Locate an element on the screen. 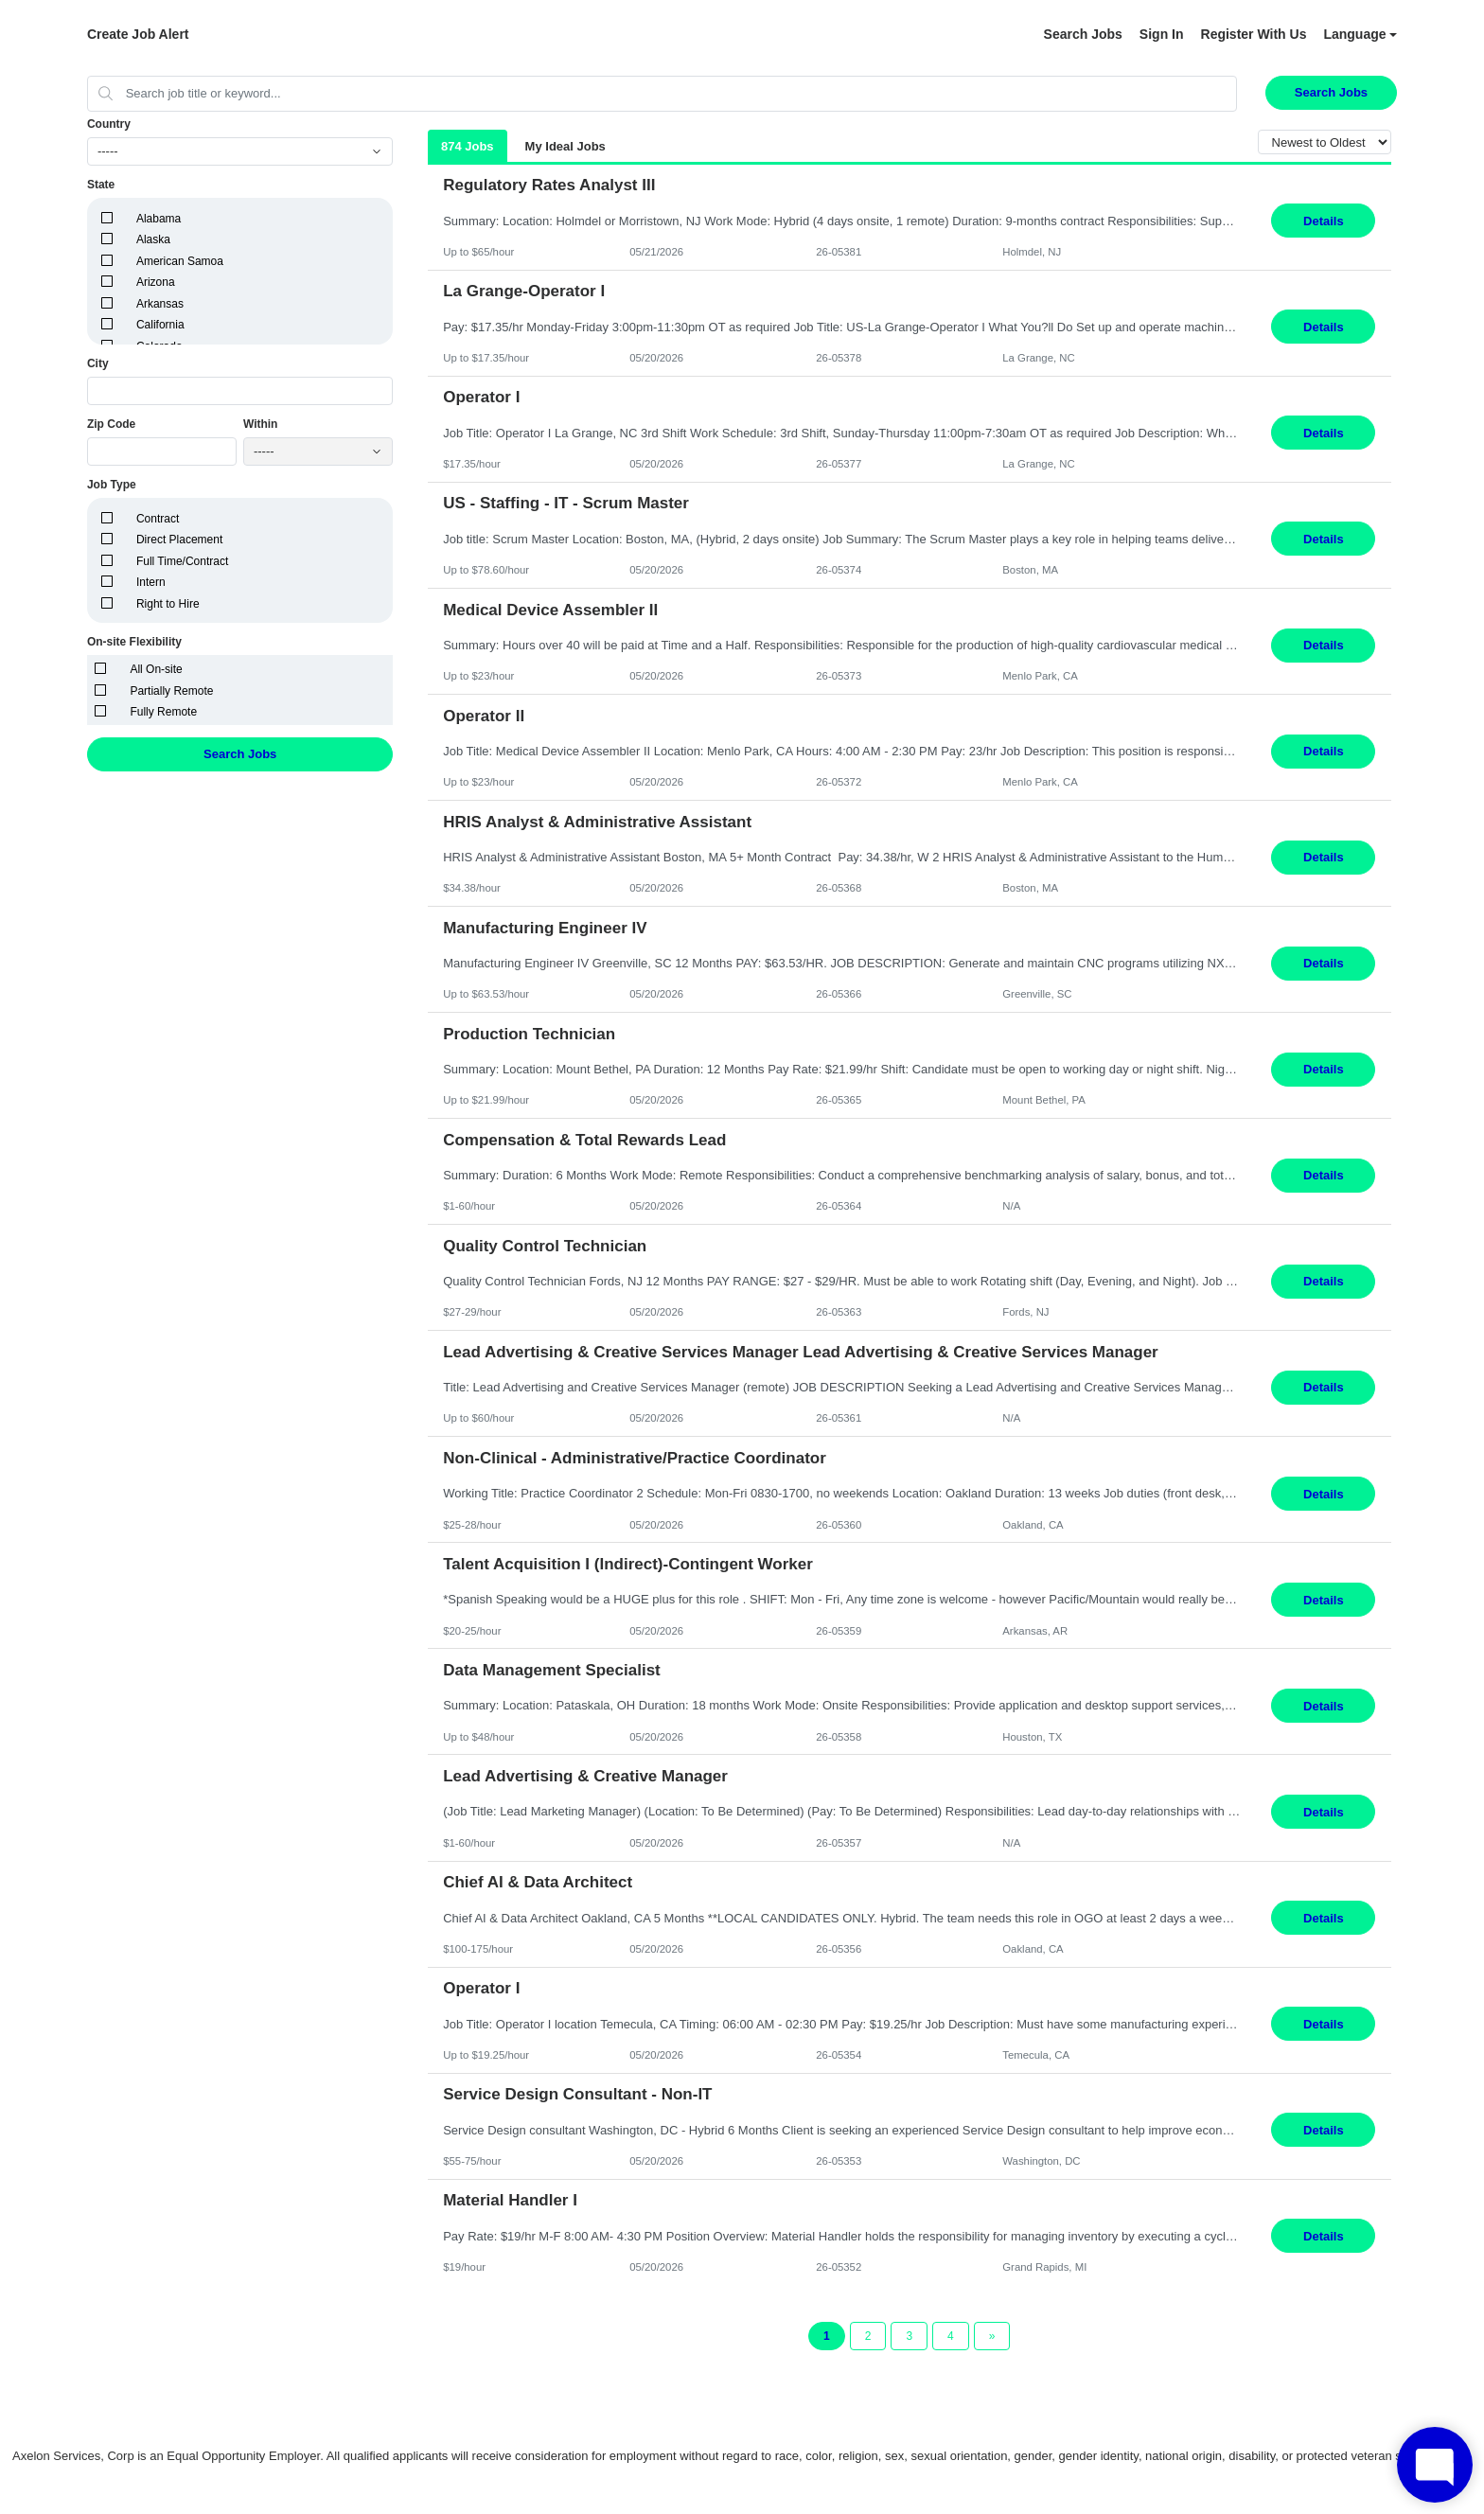 This screenshot has width=1484, height=2514. [Next Page] is located at coordinates (992, 2336).